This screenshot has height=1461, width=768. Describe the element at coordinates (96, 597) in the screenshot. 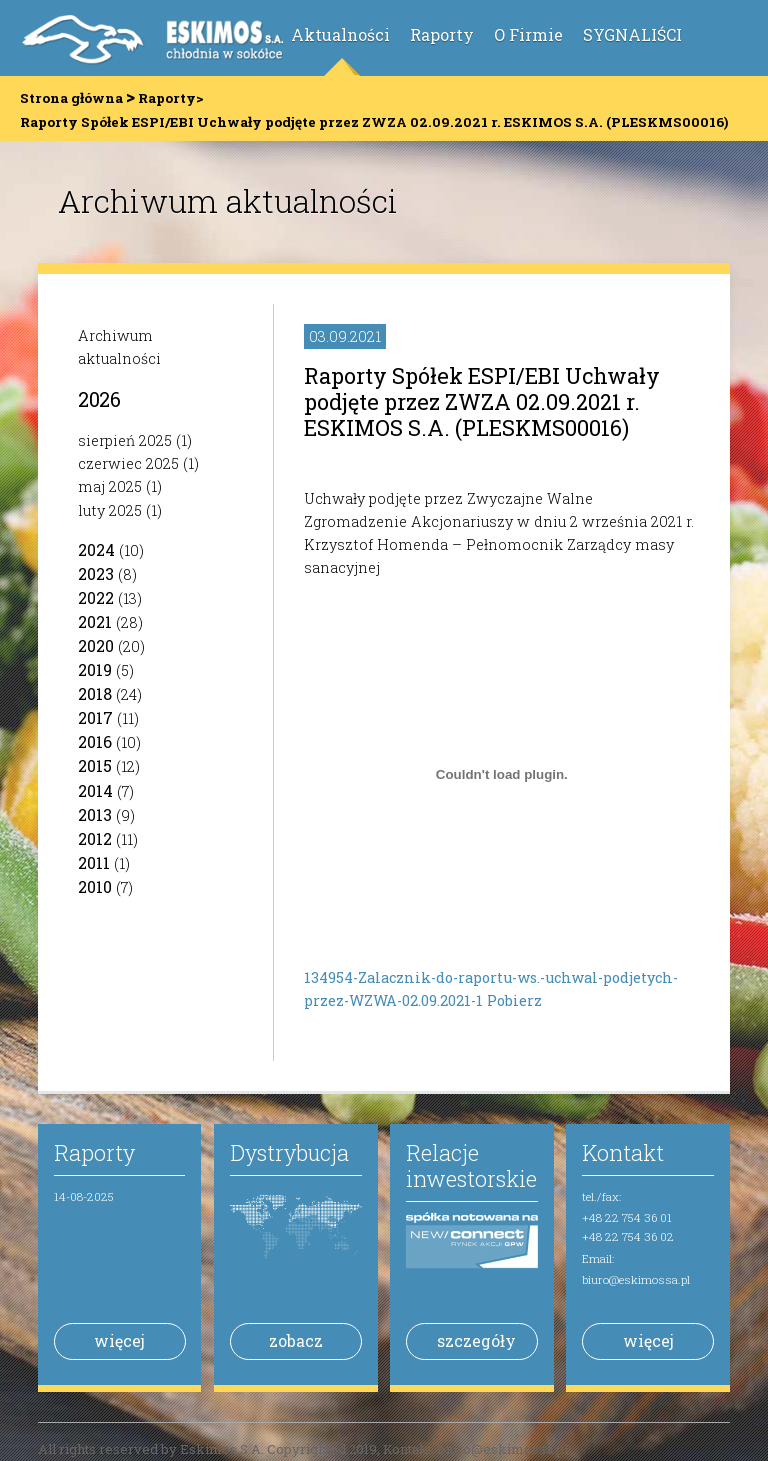

I see `2022` at that location.